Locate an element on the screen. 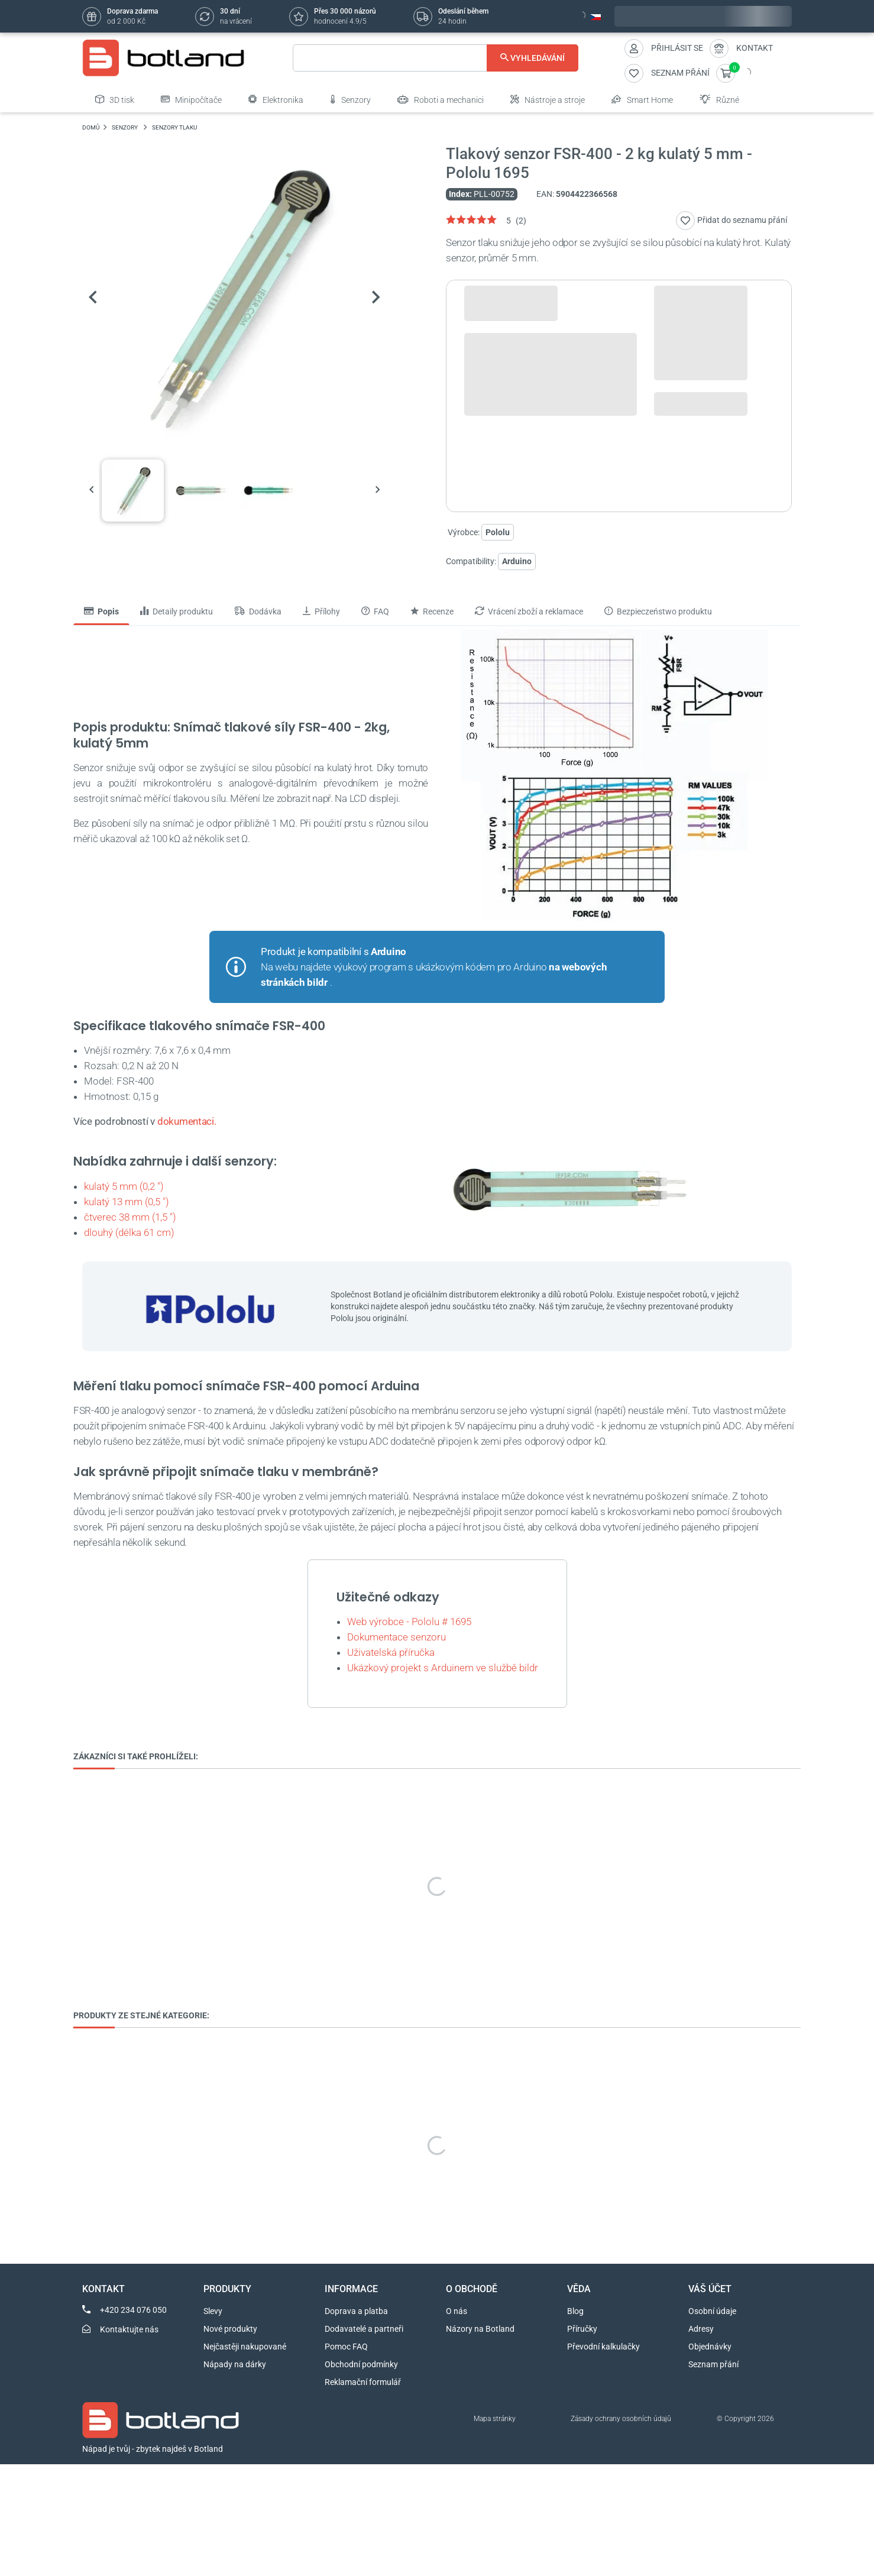  Dodavatelé a partneři is located at coordinates (364, 2329).